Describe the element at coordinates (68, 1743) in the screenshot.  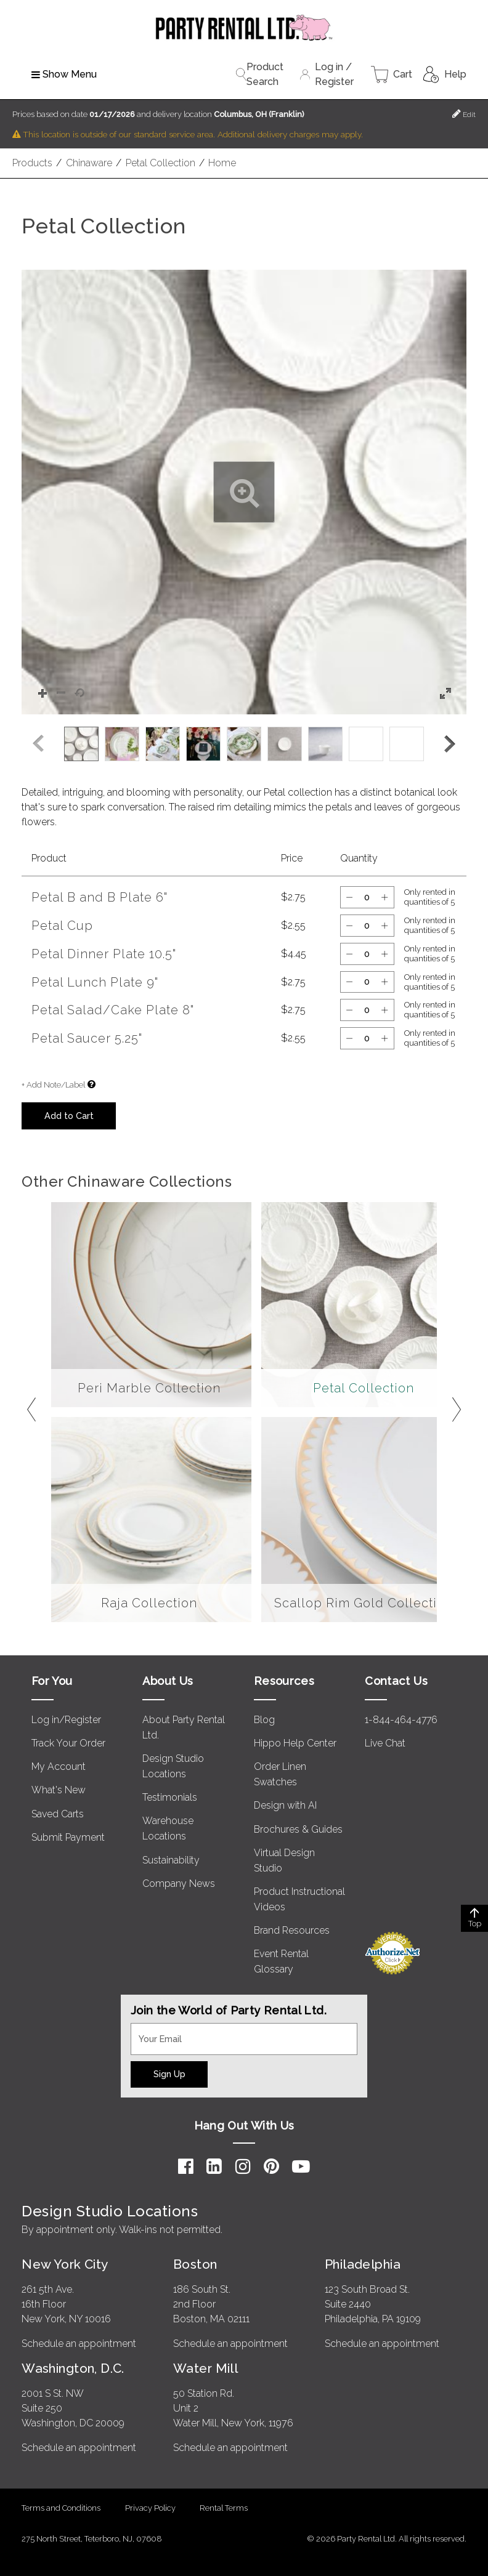
I see `Track Your Order` at that location.